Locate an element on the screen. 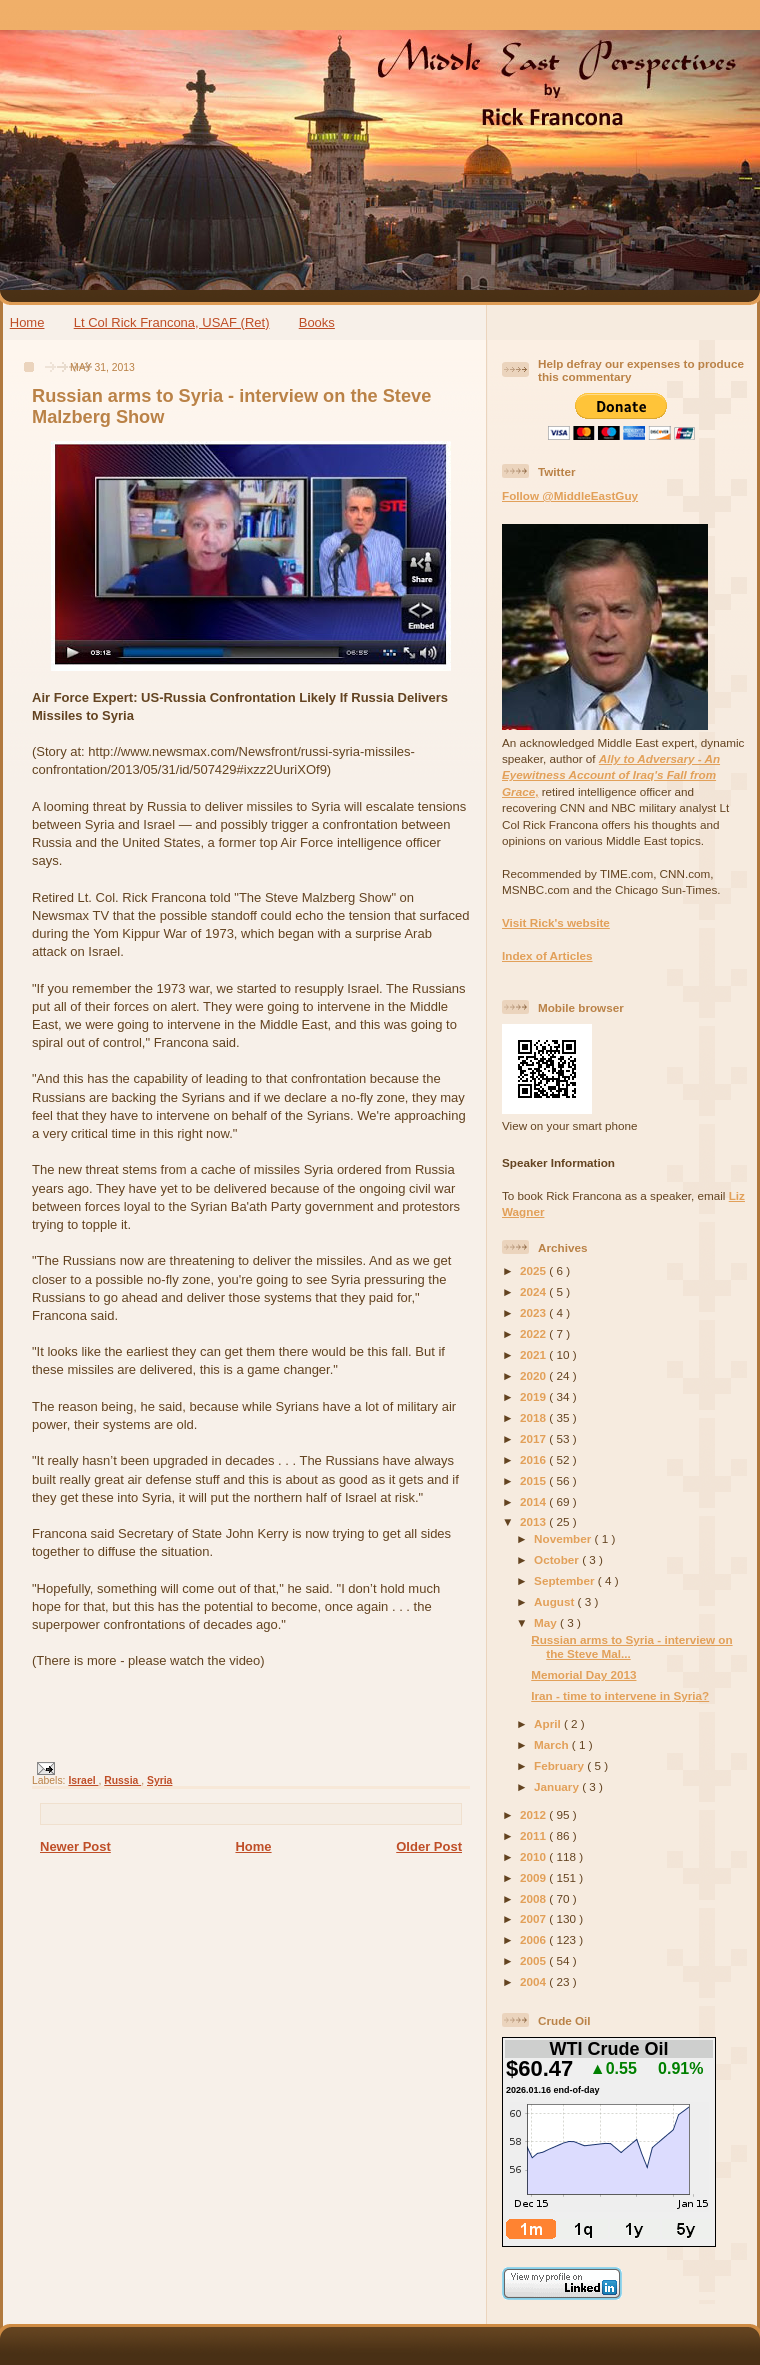  2013 is located at coordinates (534, 1521).